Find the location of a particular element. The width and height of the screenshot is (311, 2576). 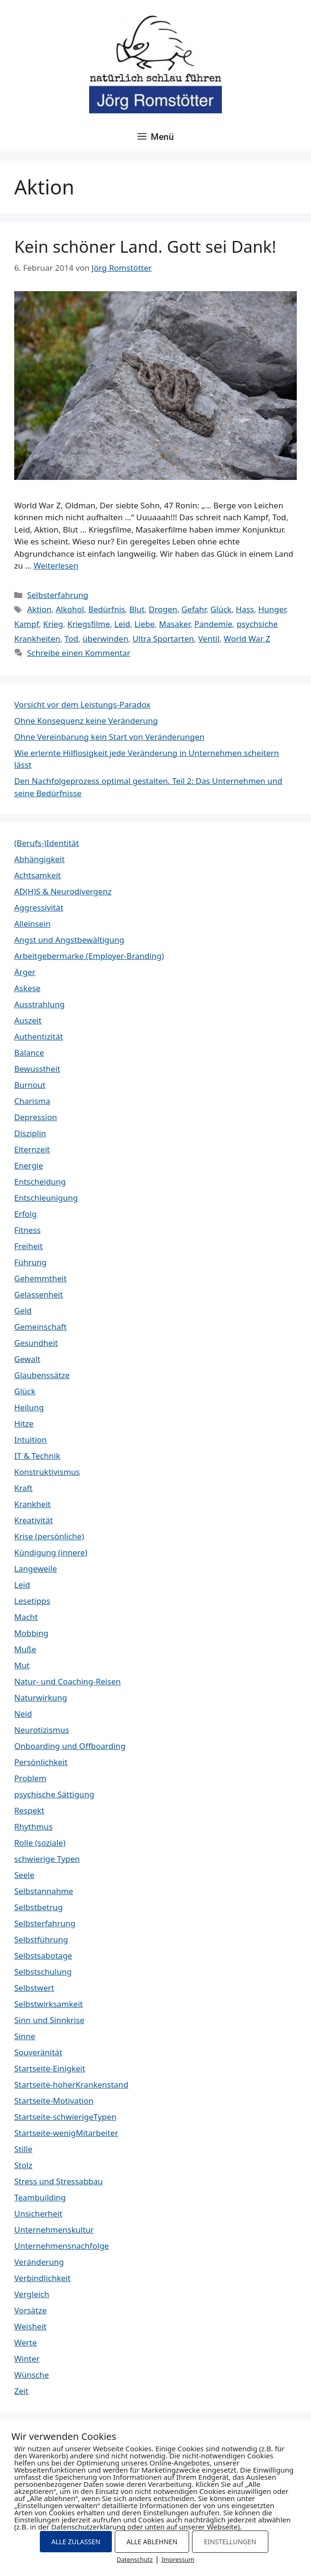

Unternehmensnachfolge is located at coordinates (61, 2245).